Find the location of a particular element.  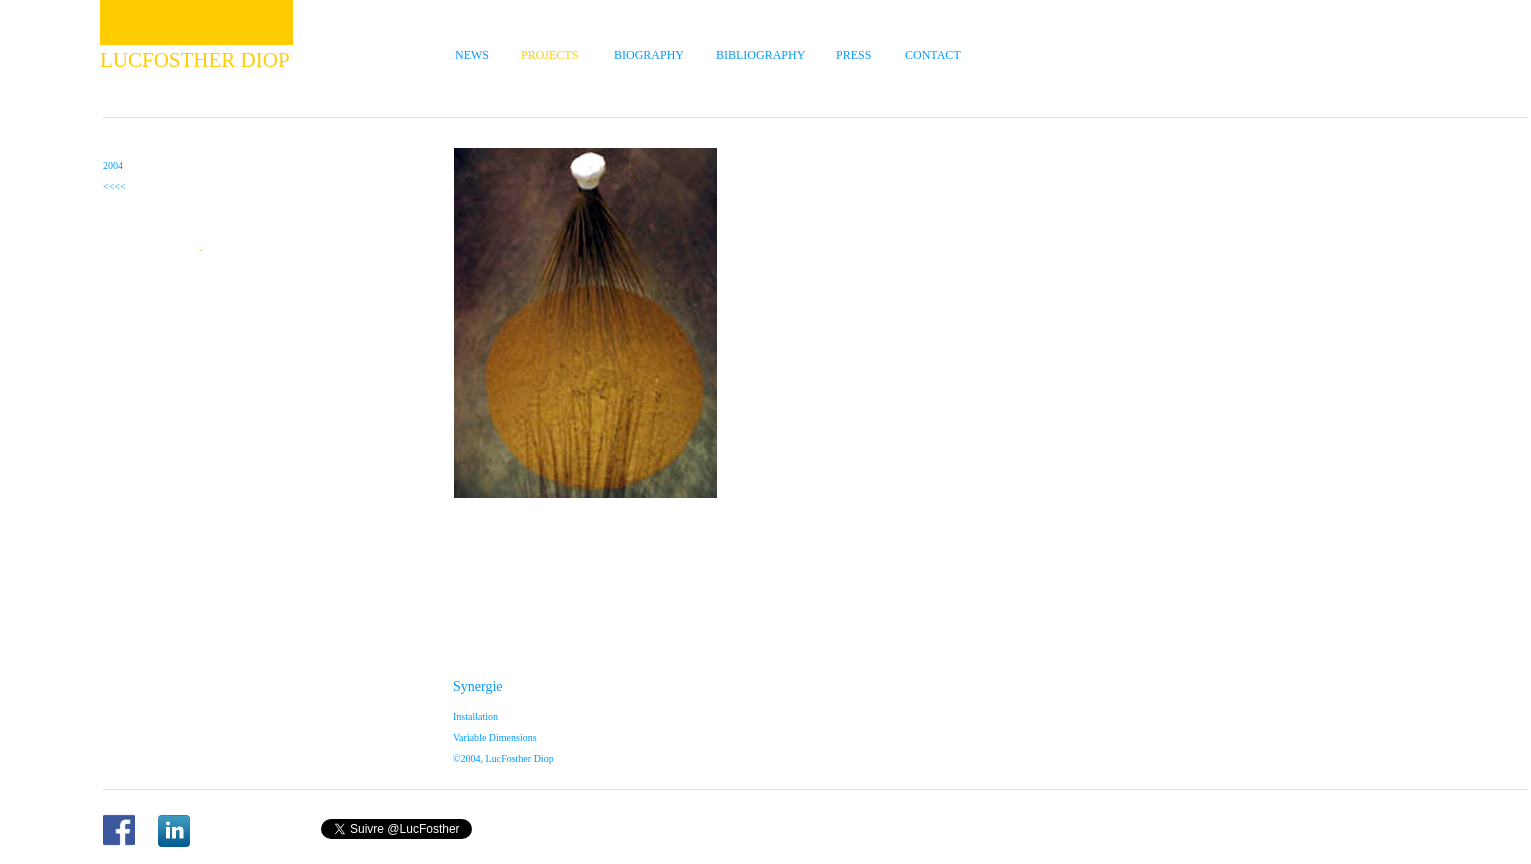

PRESS is located at coordinates (853, 55).